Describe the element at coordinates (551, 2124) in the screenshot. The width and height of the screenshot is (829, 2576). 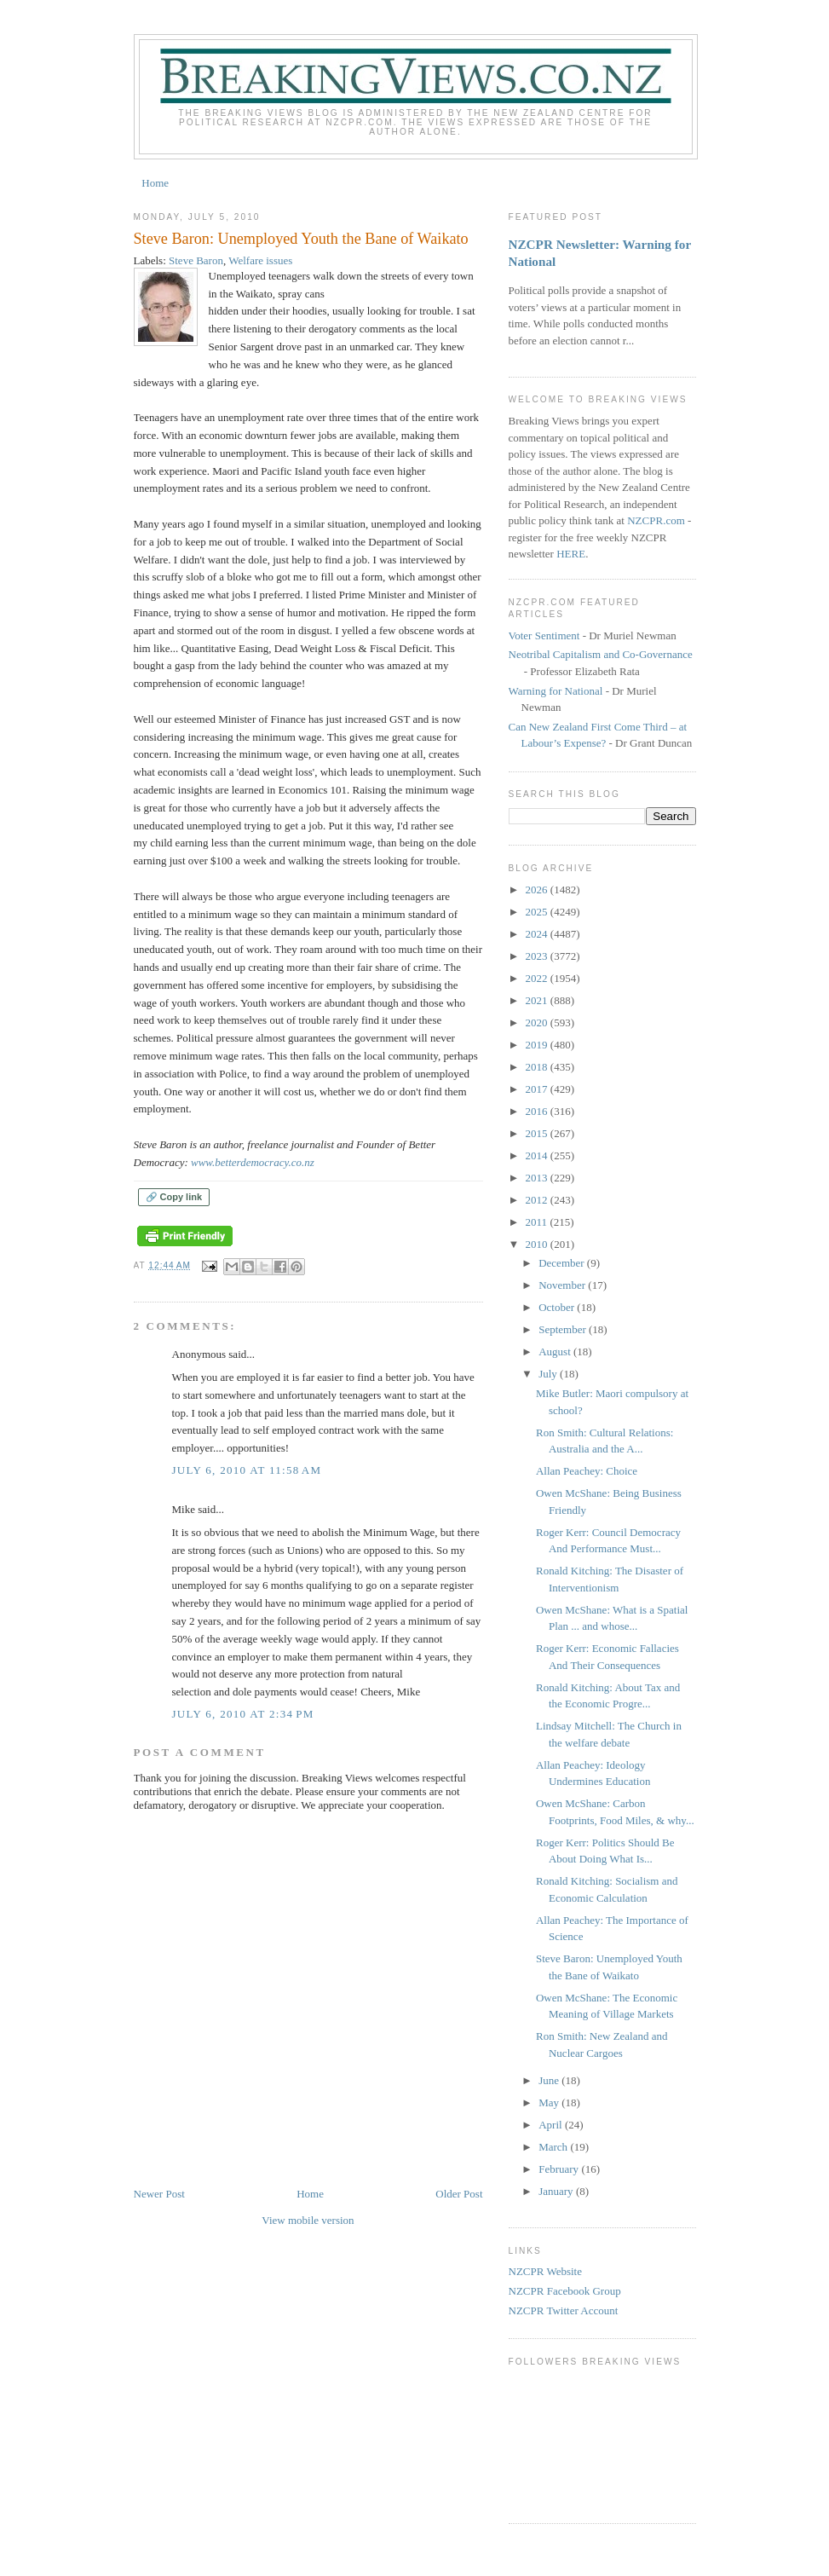
I see `April` at that location.